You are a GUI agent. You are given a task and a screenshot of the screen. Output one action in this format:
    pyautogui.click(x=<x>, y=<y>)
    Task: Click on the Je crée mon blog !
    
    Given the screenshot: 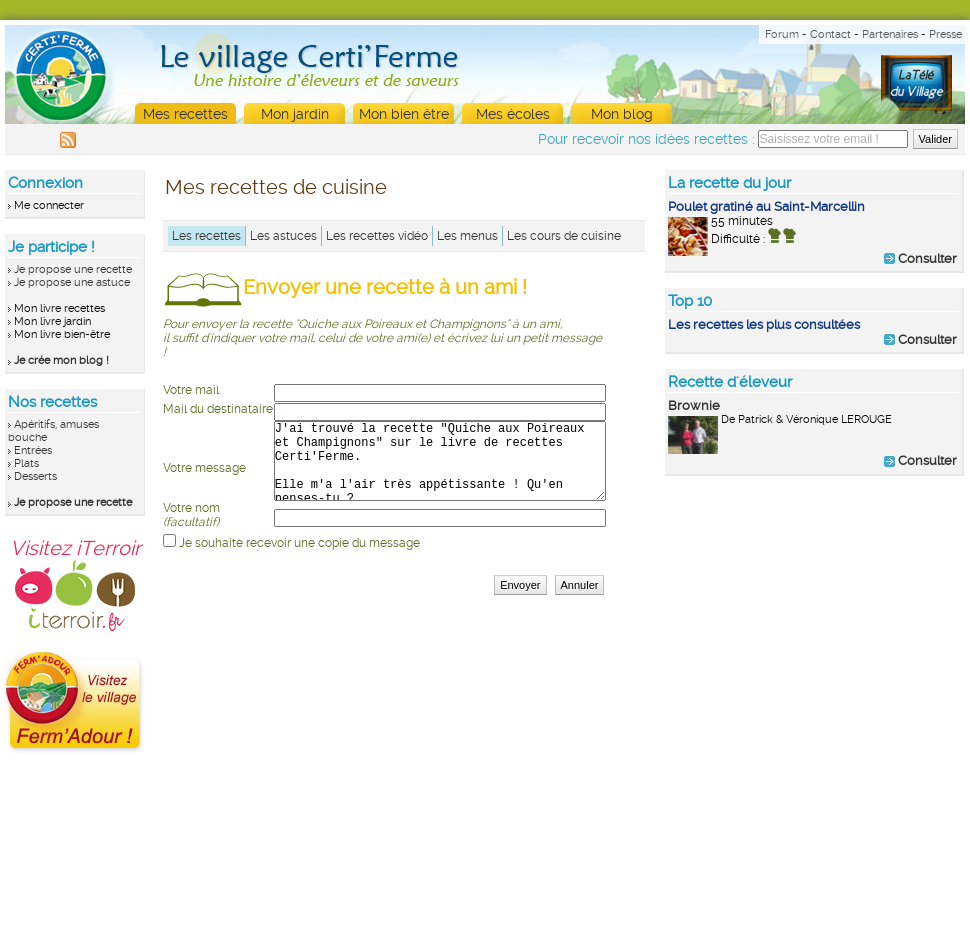 What is the action you would take?
    pyautogui.click(x=61, y=360)
    